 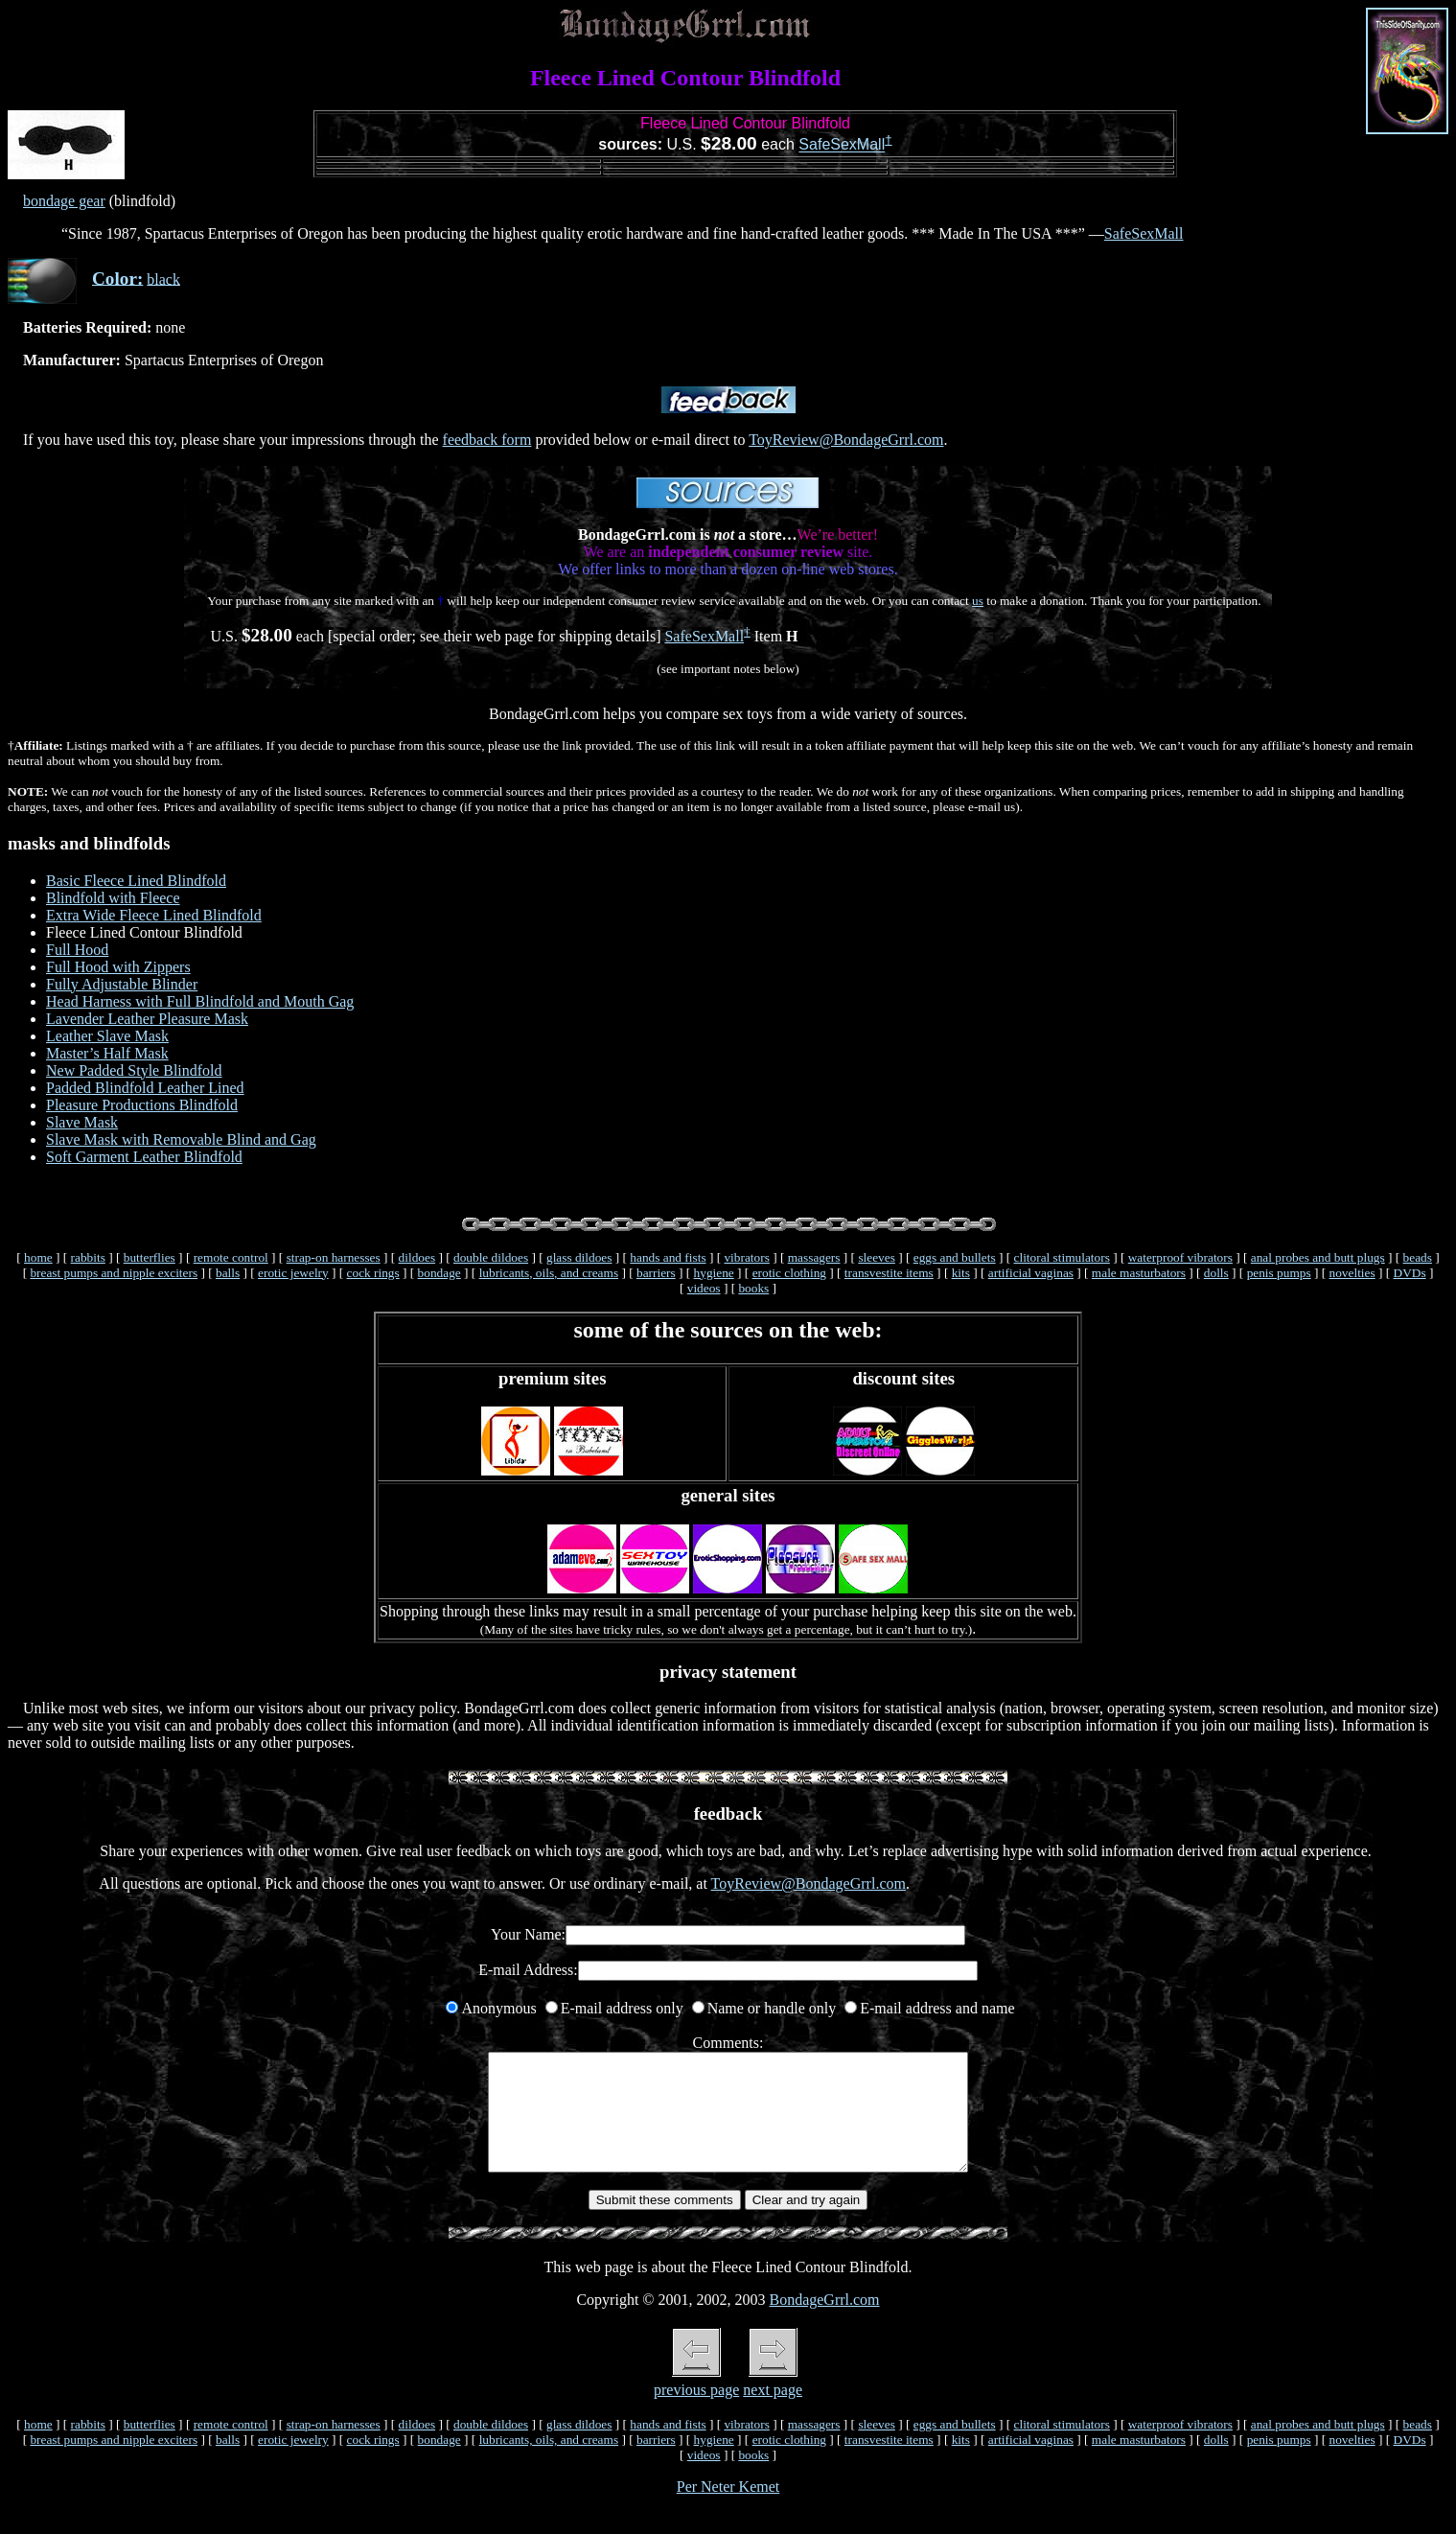 I want to click on double dildoes, so click(x=490, y=1257).